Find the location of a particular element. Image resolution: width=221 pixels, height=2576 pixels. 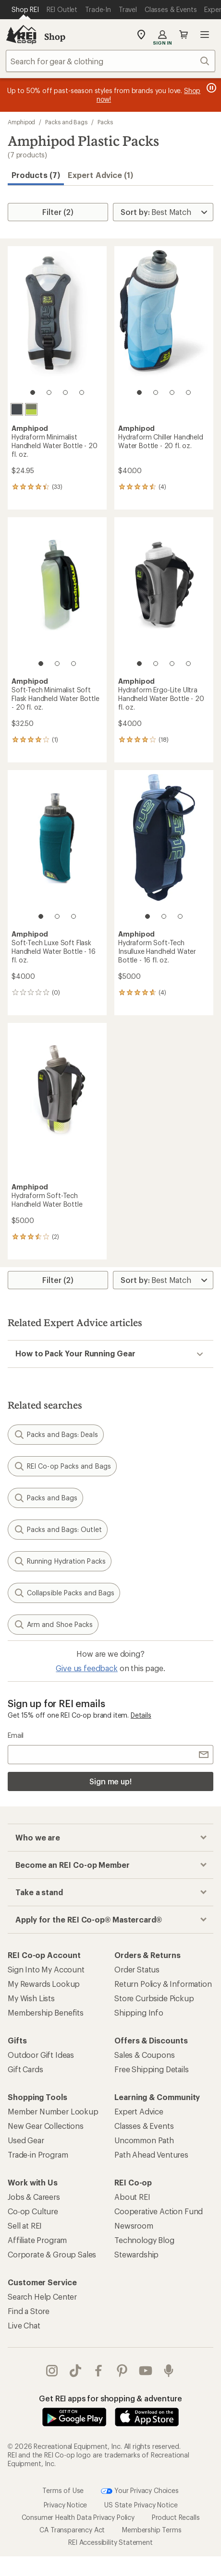

Sales & Coupons is located at coordinates (144, 2054).